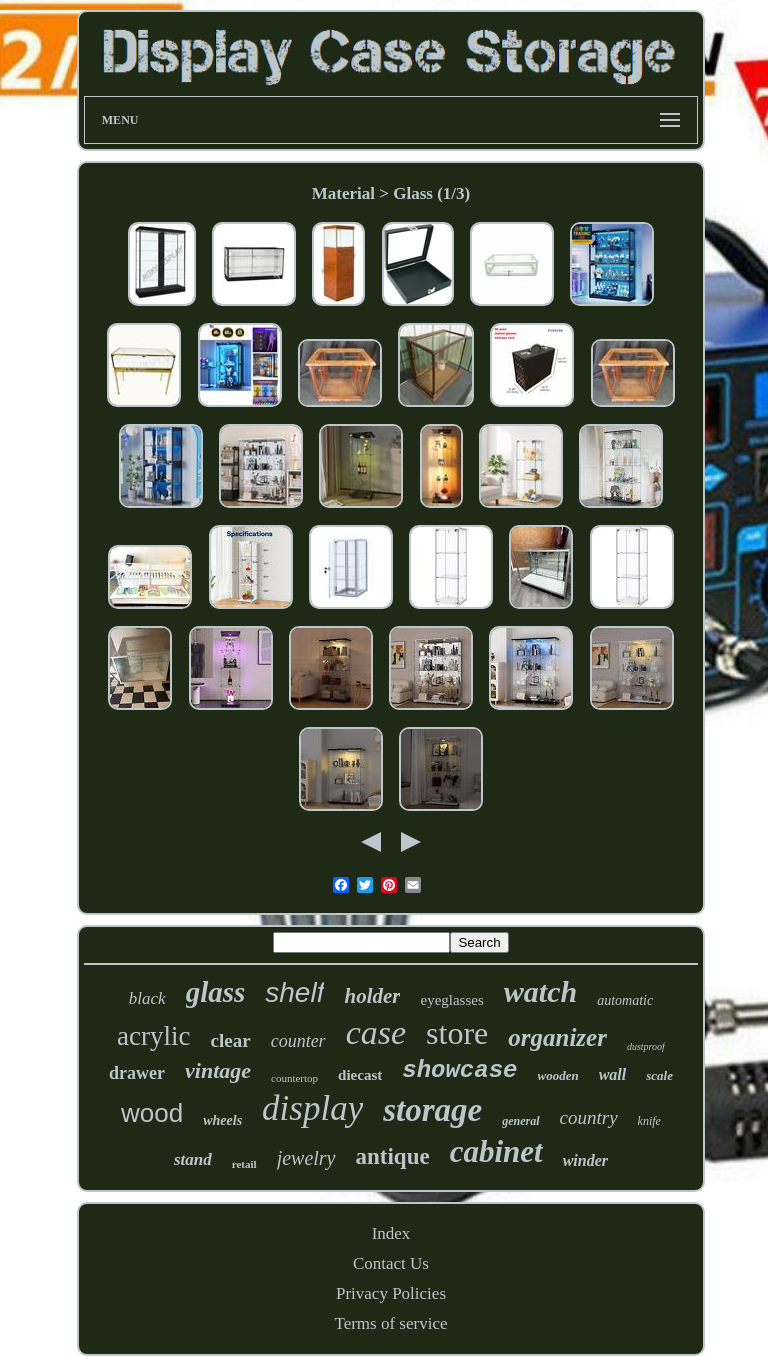 The width and height of the screenshot is (768, 1356). I want to click on stand, so click(193, 1159).